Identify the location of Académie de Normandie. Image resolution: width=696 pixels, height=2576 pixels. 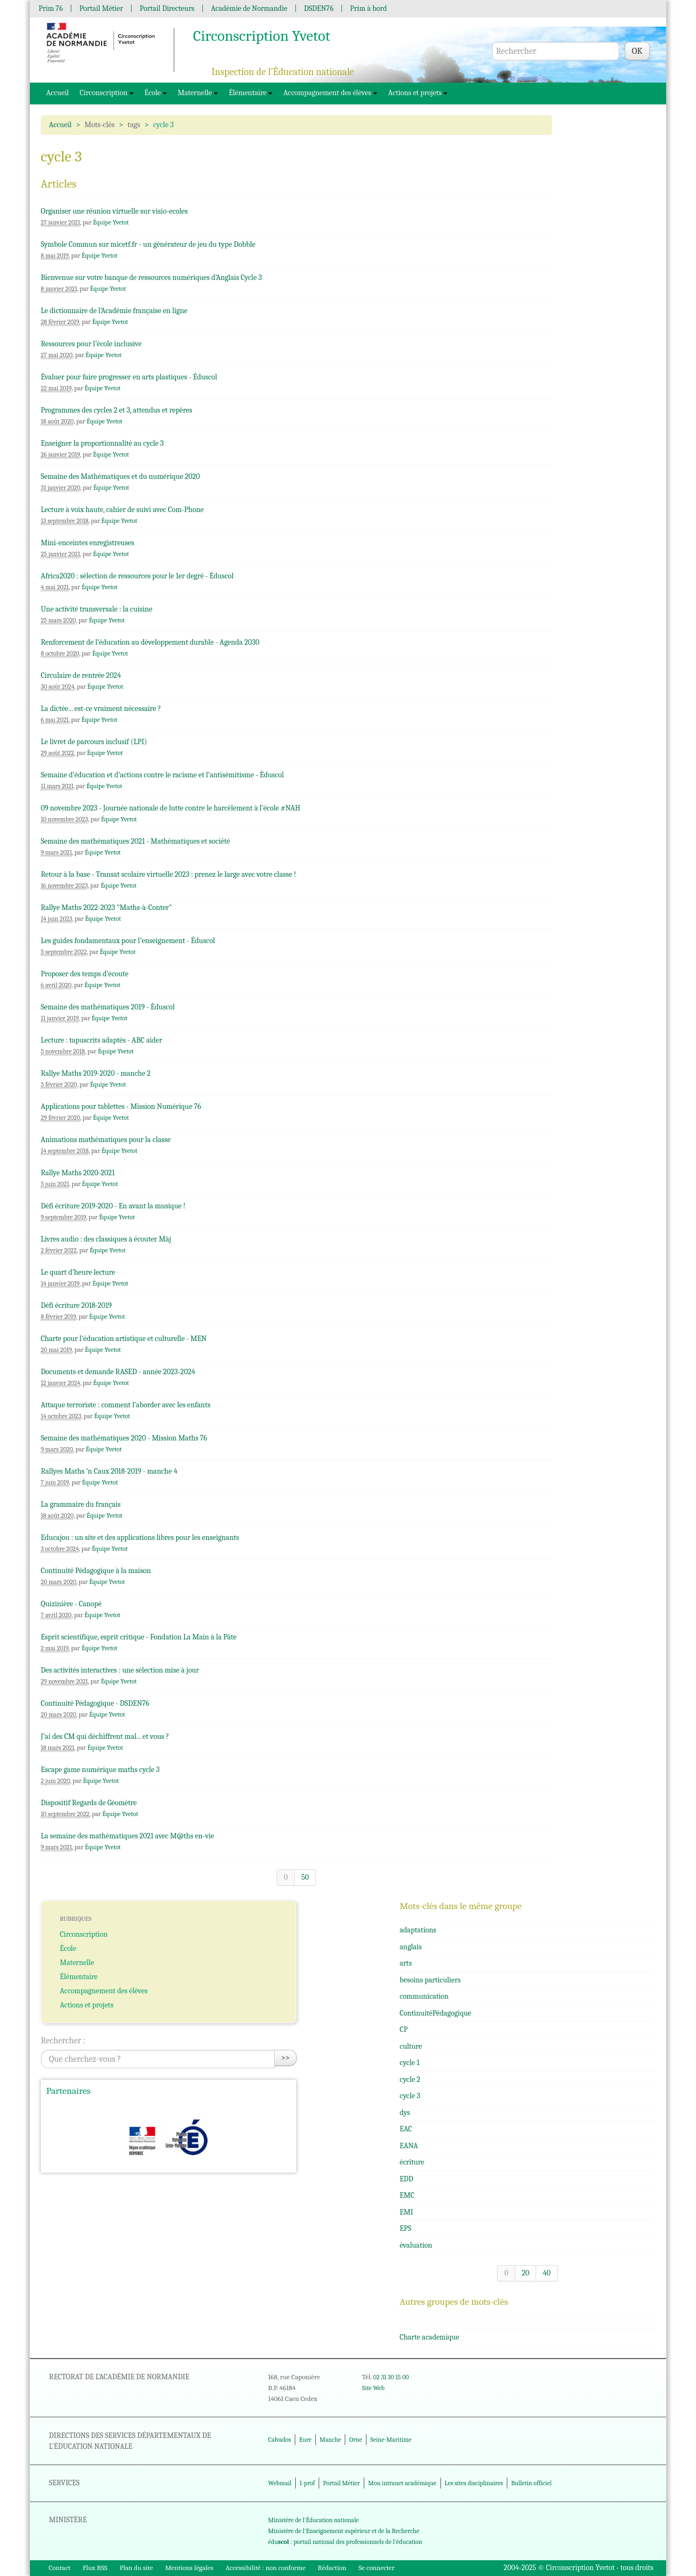
(249, 8).